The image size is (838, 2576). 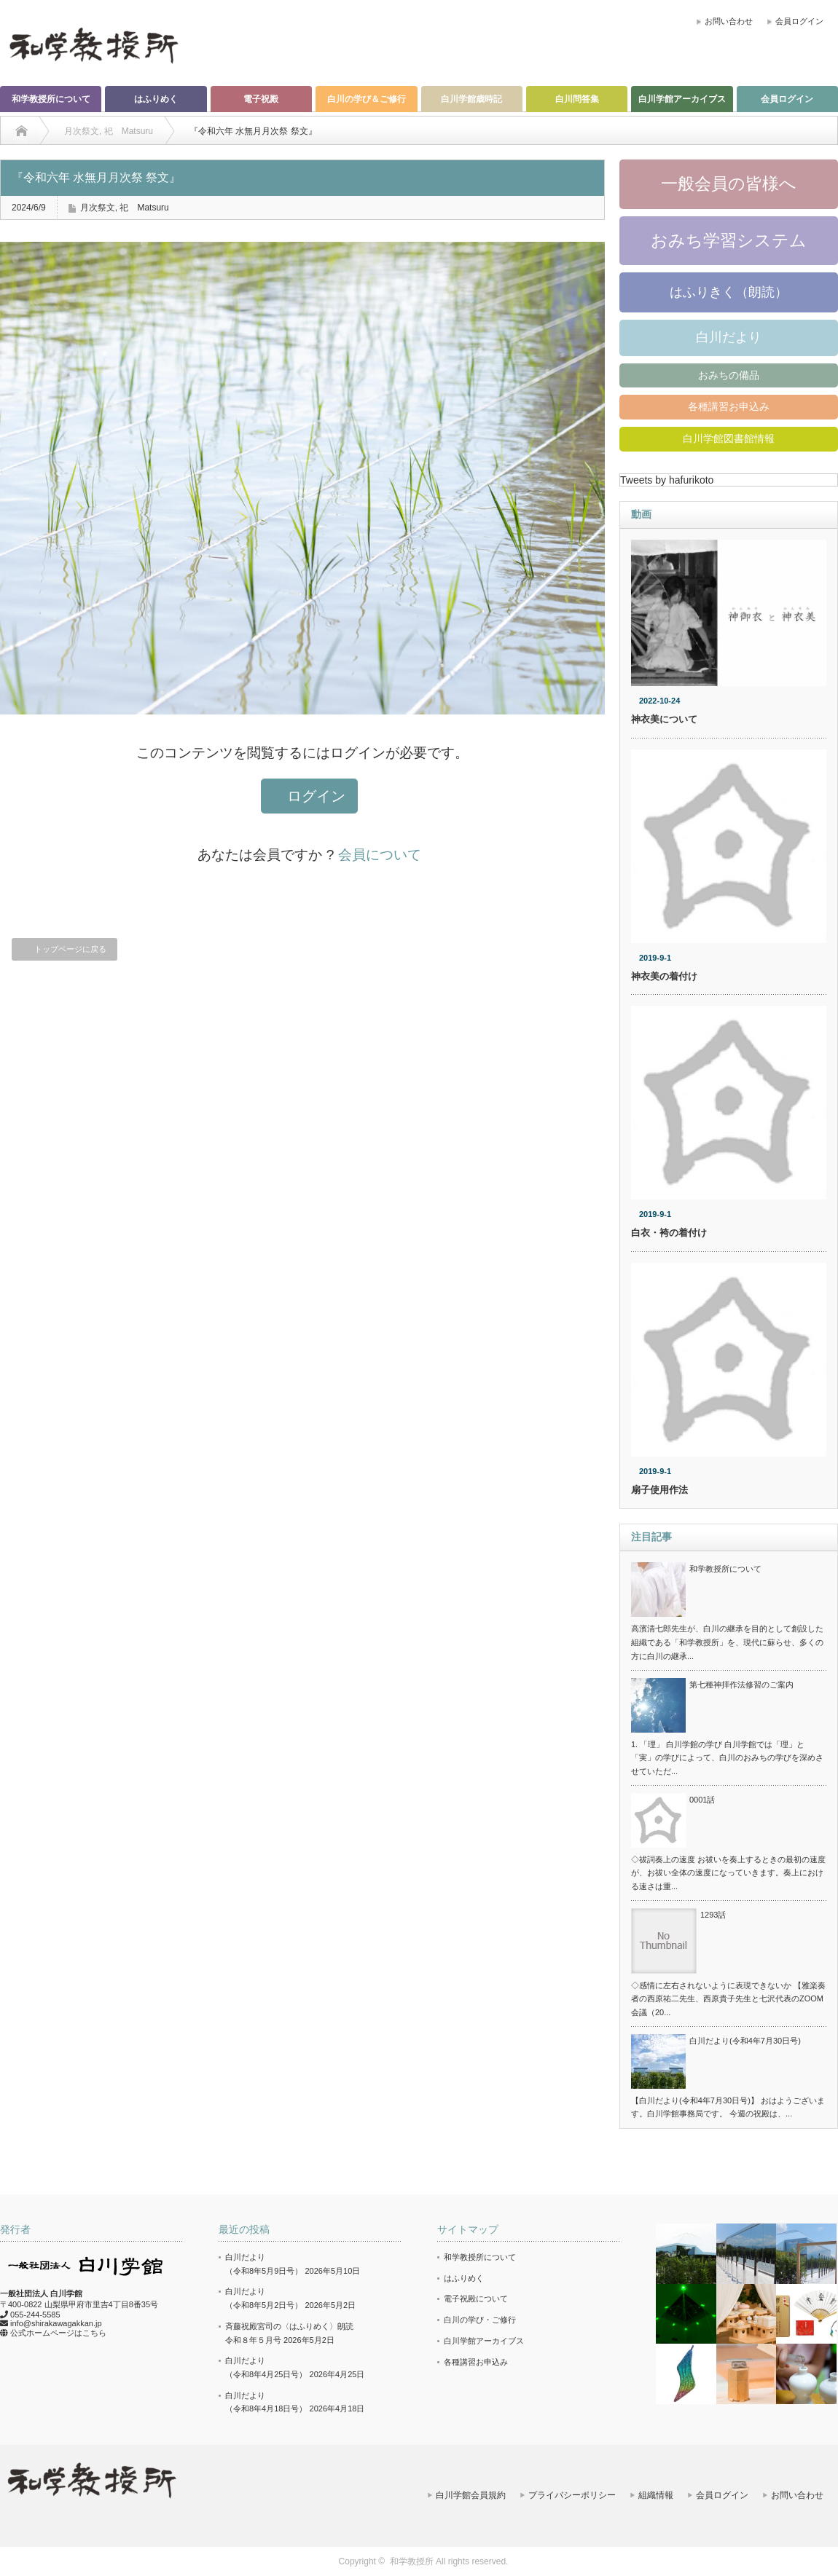 What do you see at coordinates (799, 21) in the screenshot?
I see `会員ログイン` at bounding box center [799, 21].